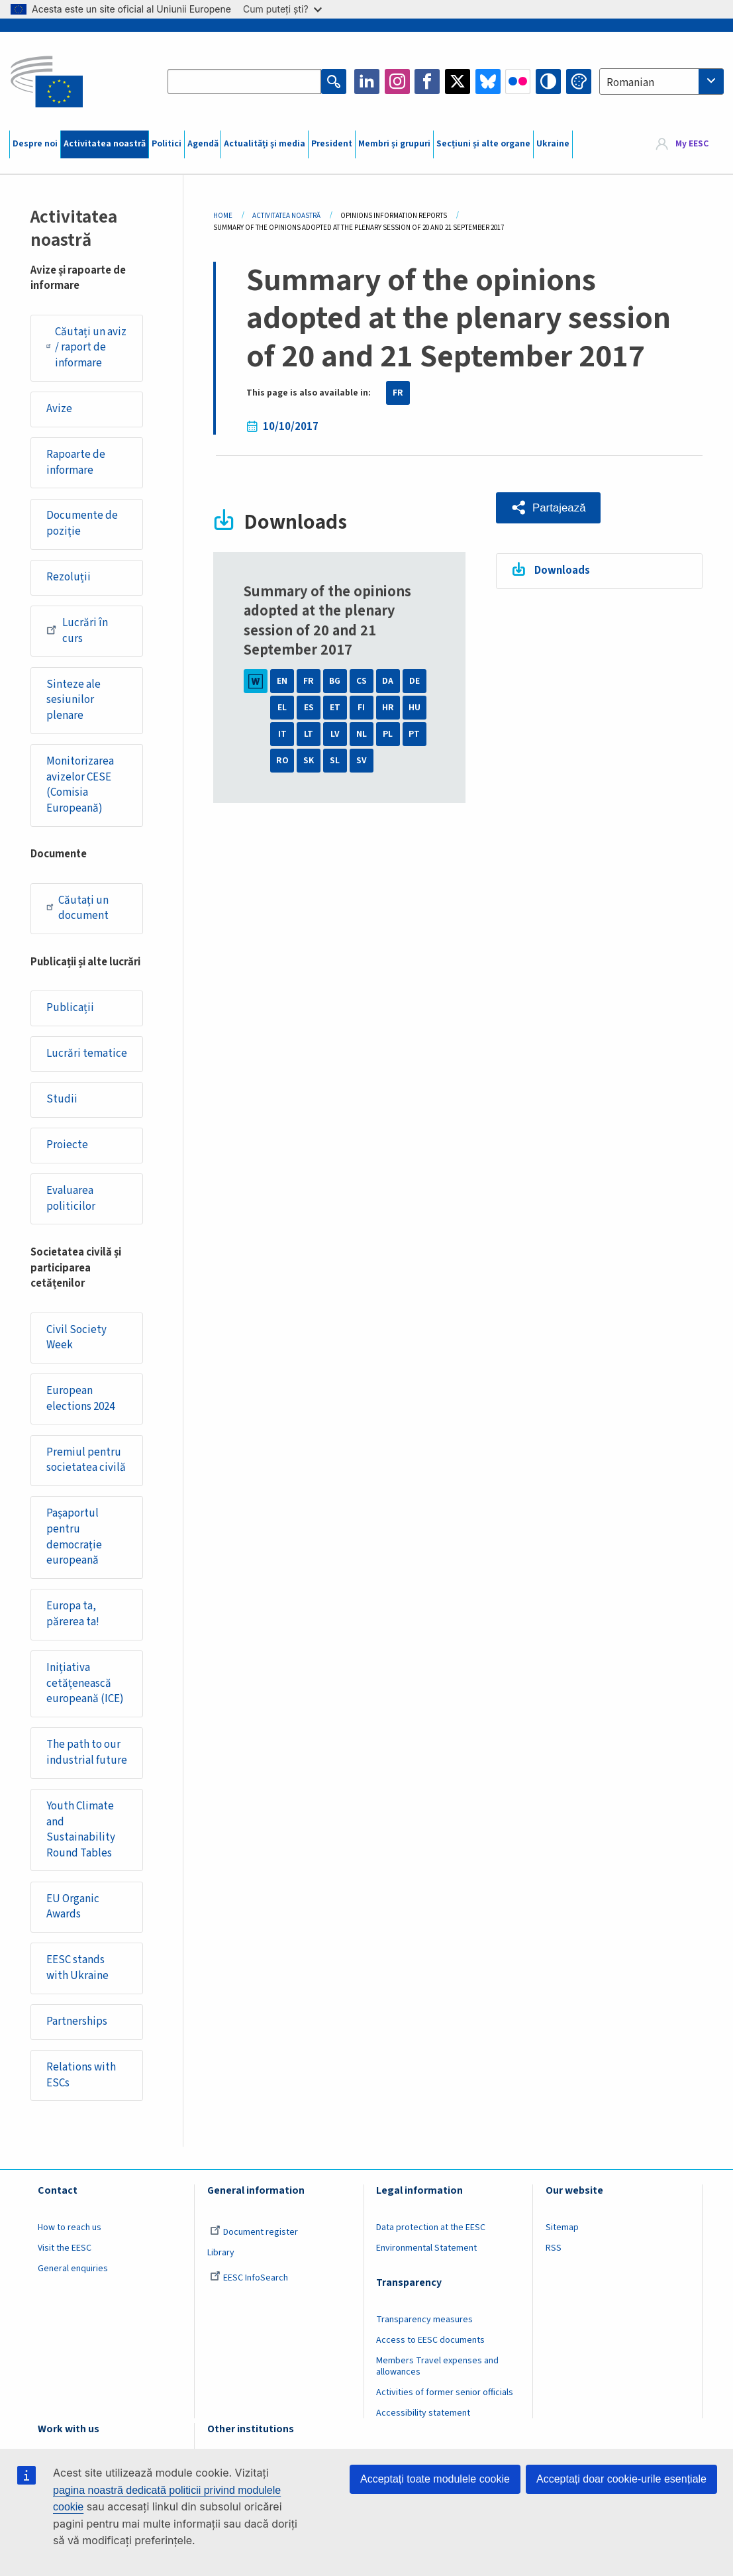 The image size is (733, 2576). What do you see at coordinates (430, 2227) in the screenshot?
I see `Data protection at the EESC` at bounding box center [430, 2227].